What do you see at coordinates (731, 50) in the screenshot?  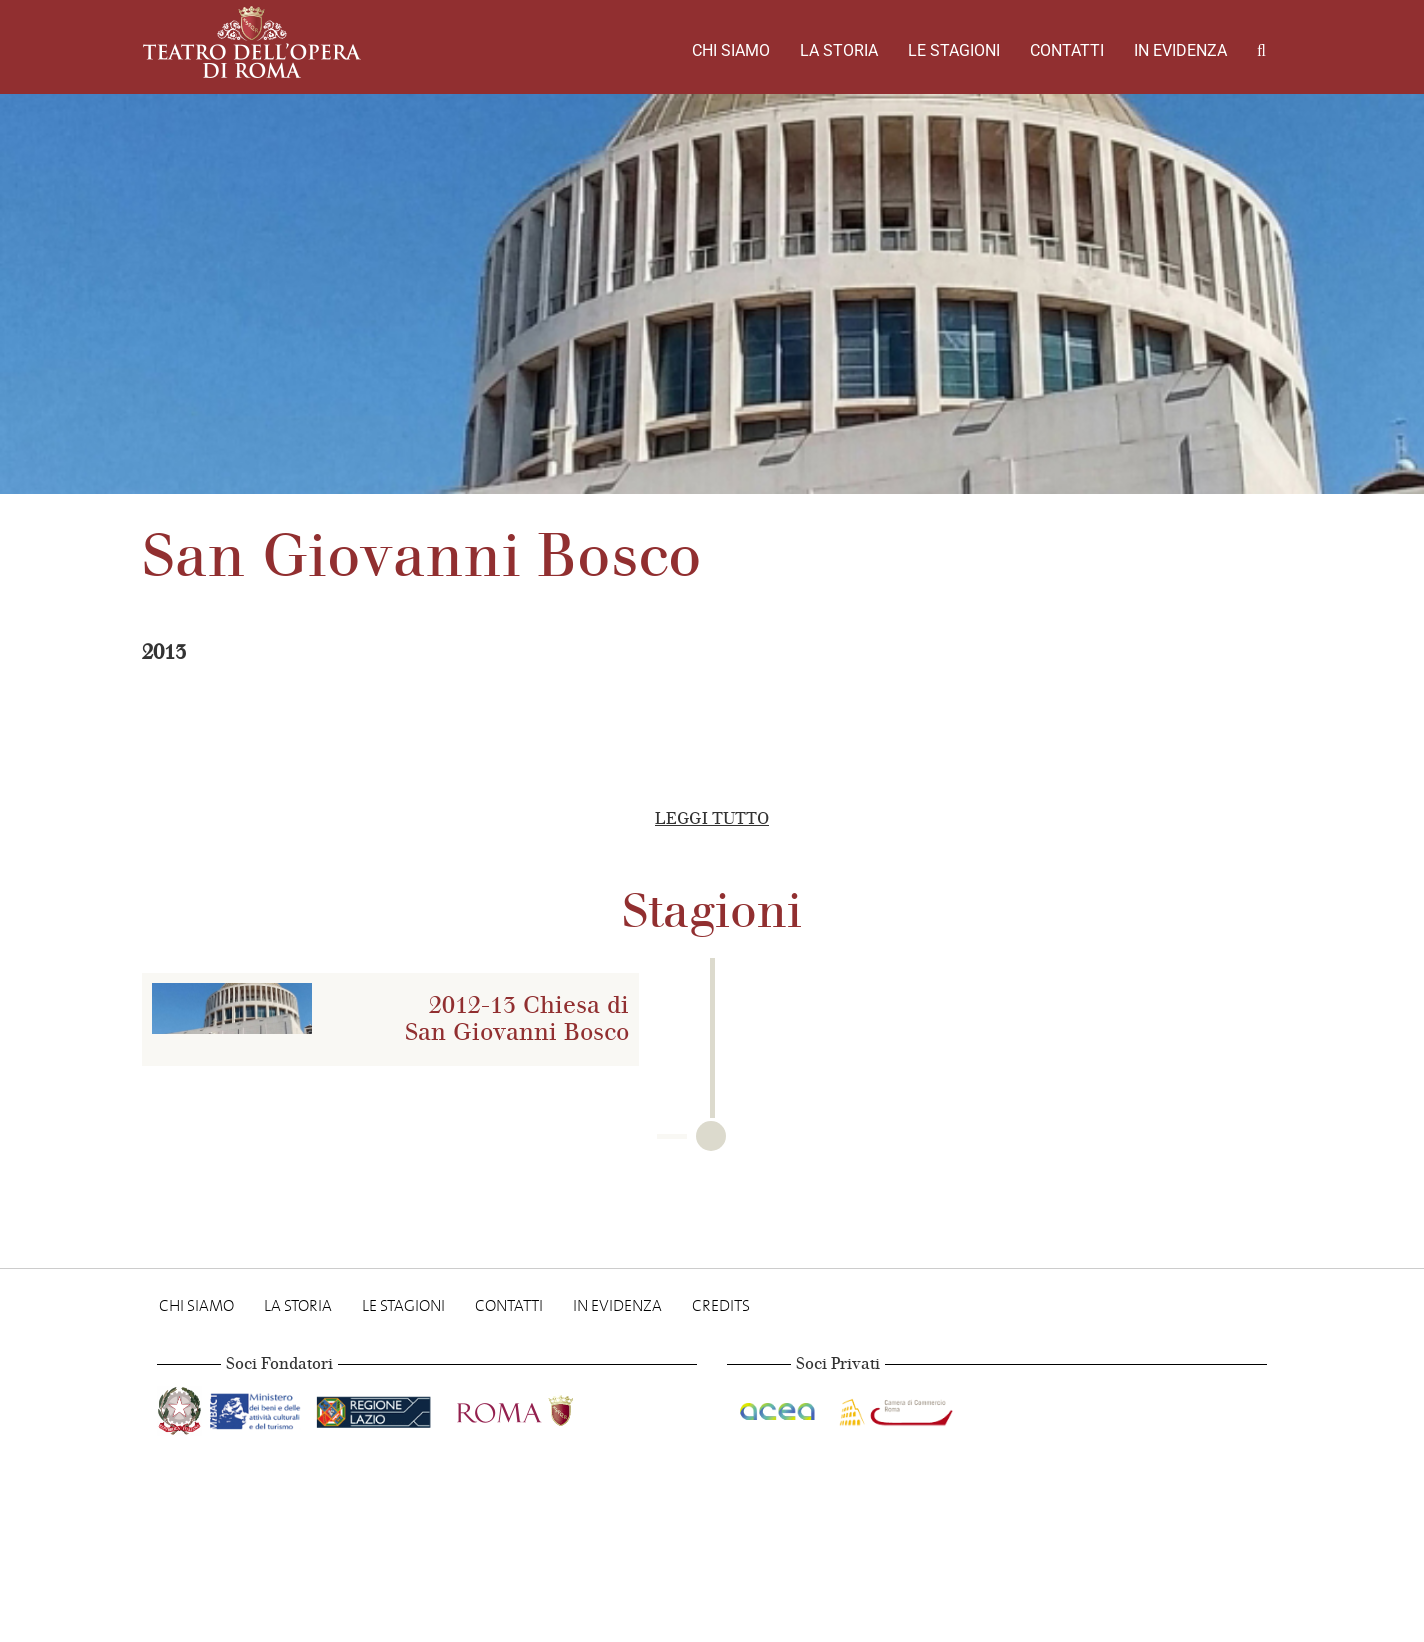 I see `Chi Siamo` at bounding box center [731, 50].